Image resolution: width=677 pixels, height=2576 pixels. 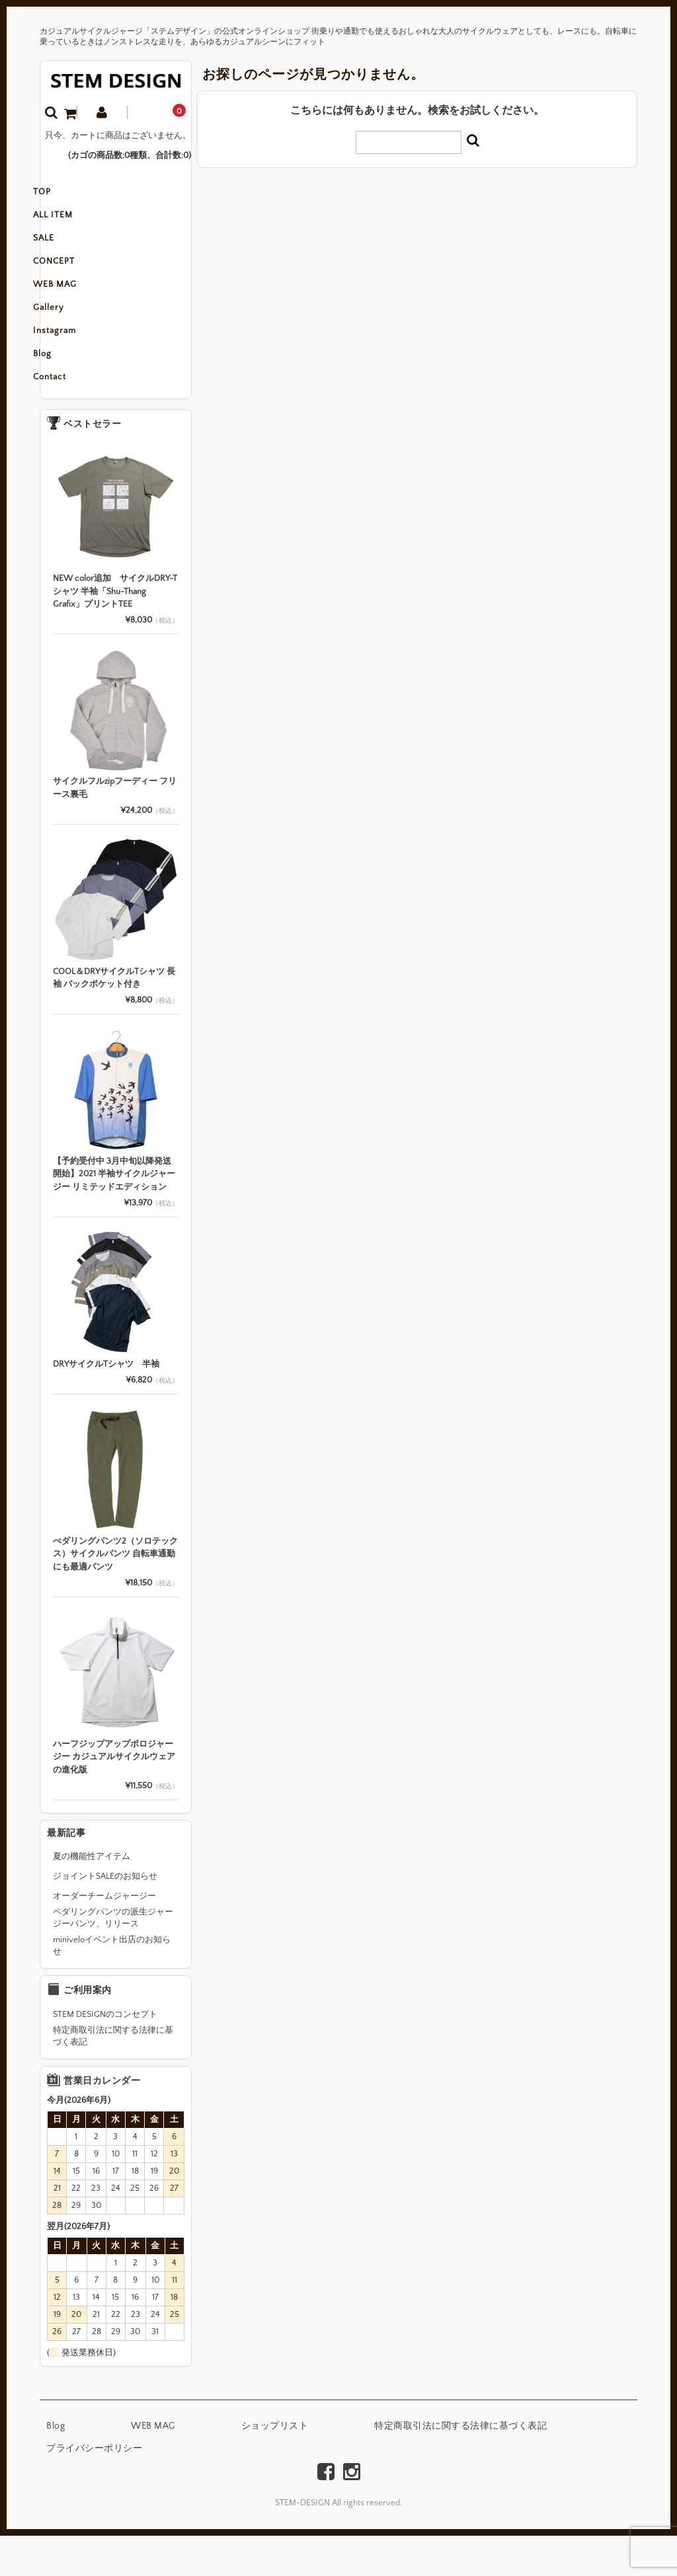 I want to click on SALE, so click(x=64, y=251).